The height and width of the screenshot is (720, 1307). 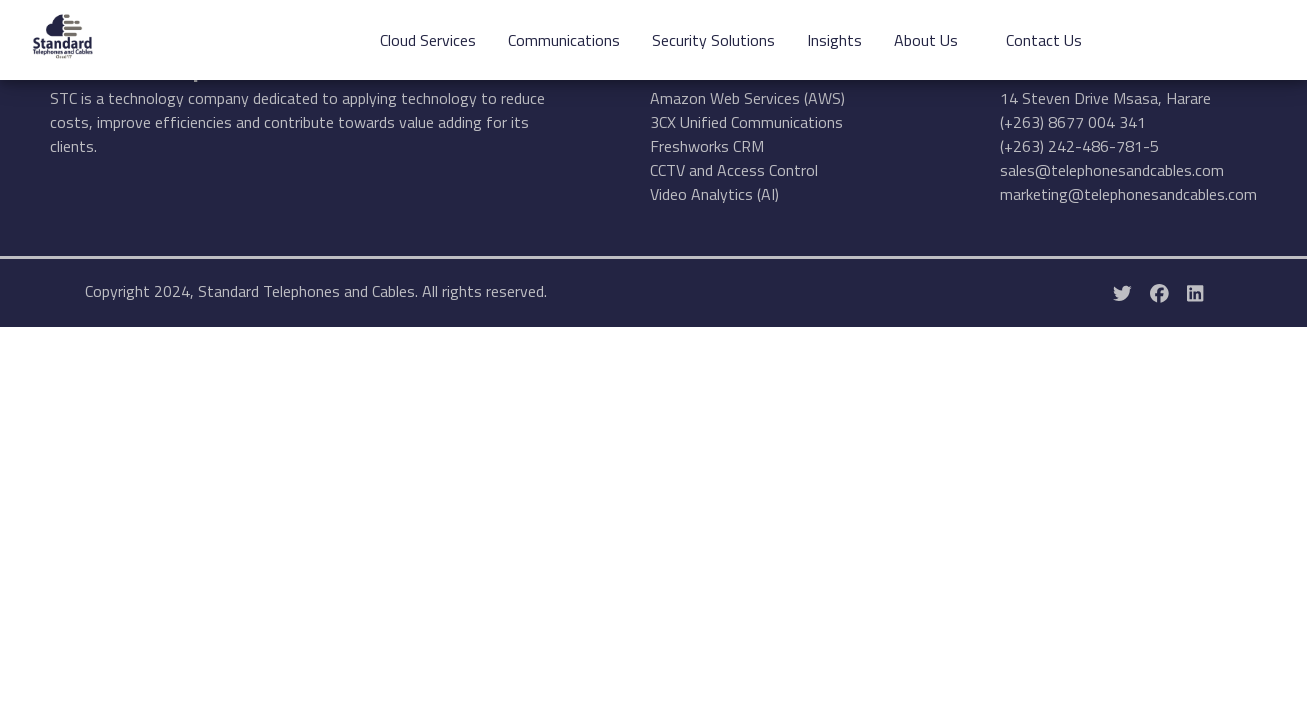 I want to click on Security Solutions, so click(x=713, y=40).